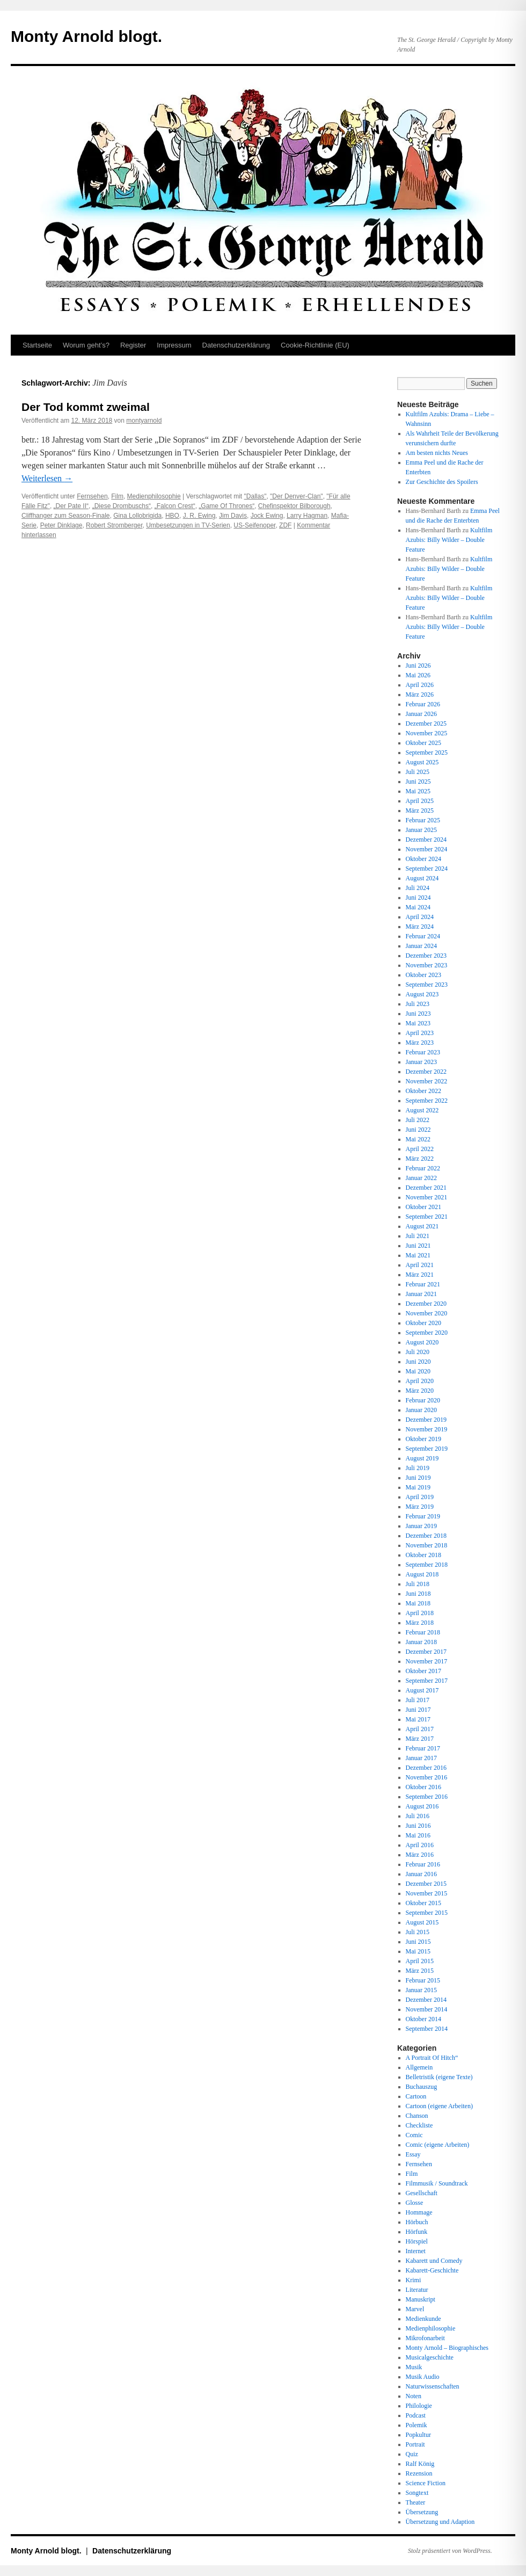  Describe the element at coordinates (418, 1477) in the screenshot. I see `Juni 2019` at that location.